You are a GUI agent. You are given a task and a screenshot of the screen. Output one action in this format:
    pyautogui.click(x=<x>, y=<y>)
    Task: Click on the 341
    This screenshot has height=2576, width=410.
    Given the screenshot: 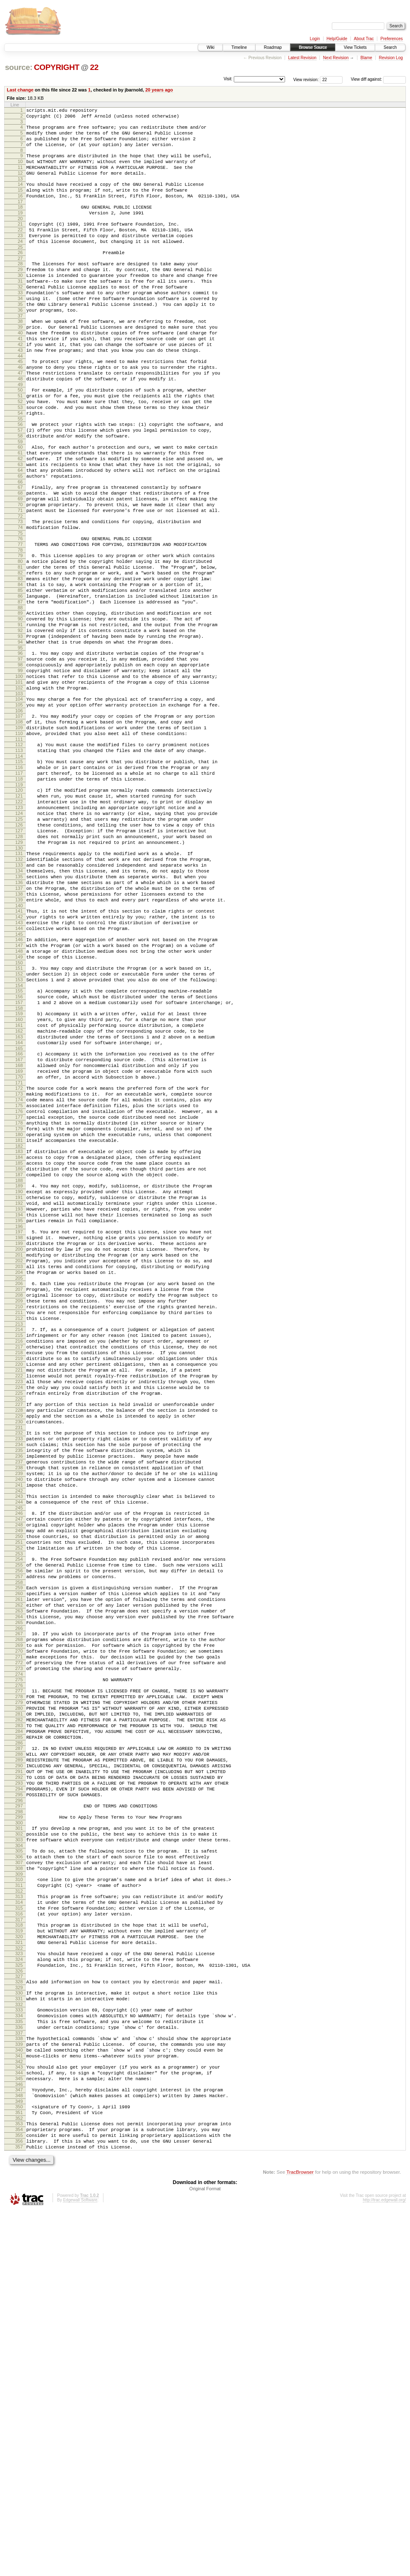 What is the action you would take?
    pyautogui.click(x=19, y=2404)
    